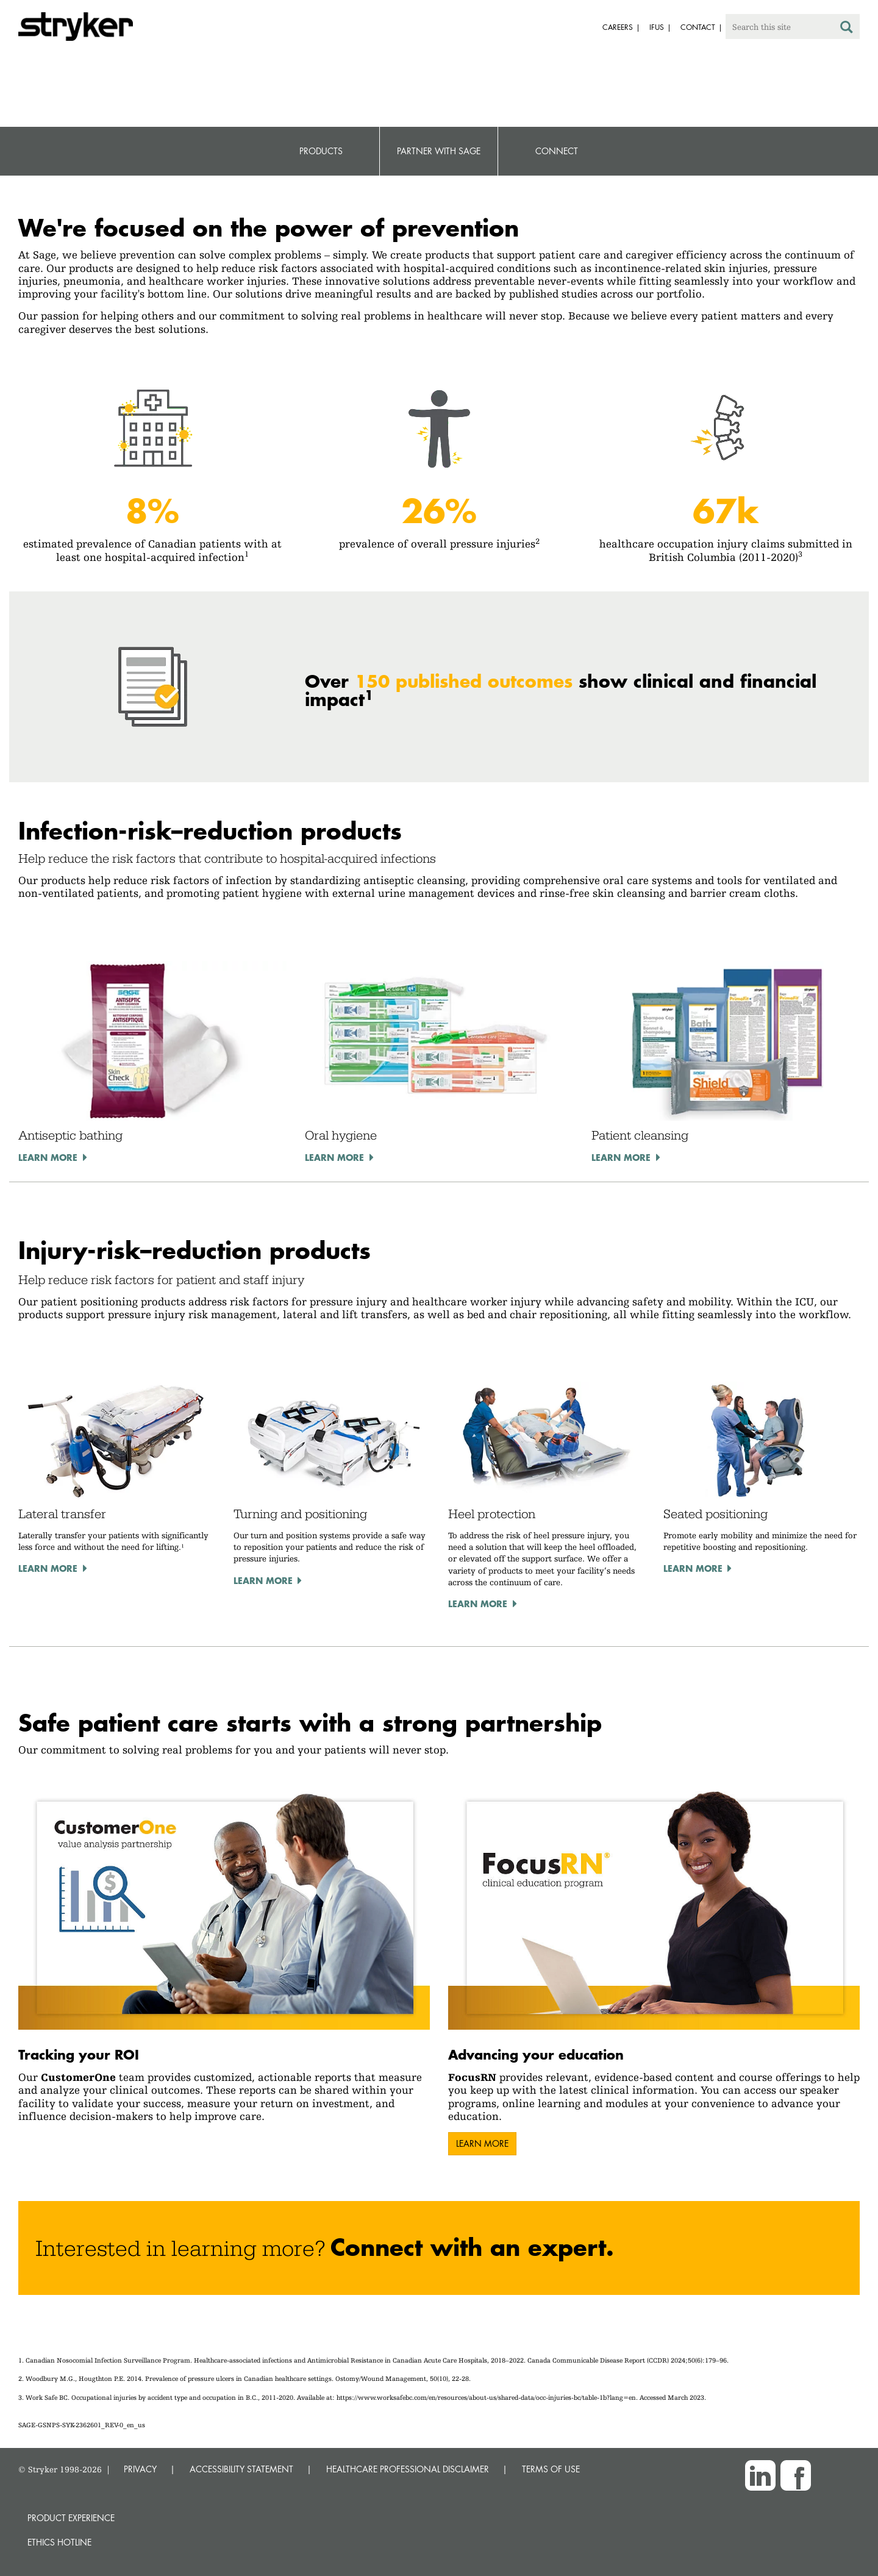 The image size is (878, 2576). What do you see at coordinates (639, 1135) in the screenshot?
I see `Patient cleansing` at bounding box center [639, 1135].